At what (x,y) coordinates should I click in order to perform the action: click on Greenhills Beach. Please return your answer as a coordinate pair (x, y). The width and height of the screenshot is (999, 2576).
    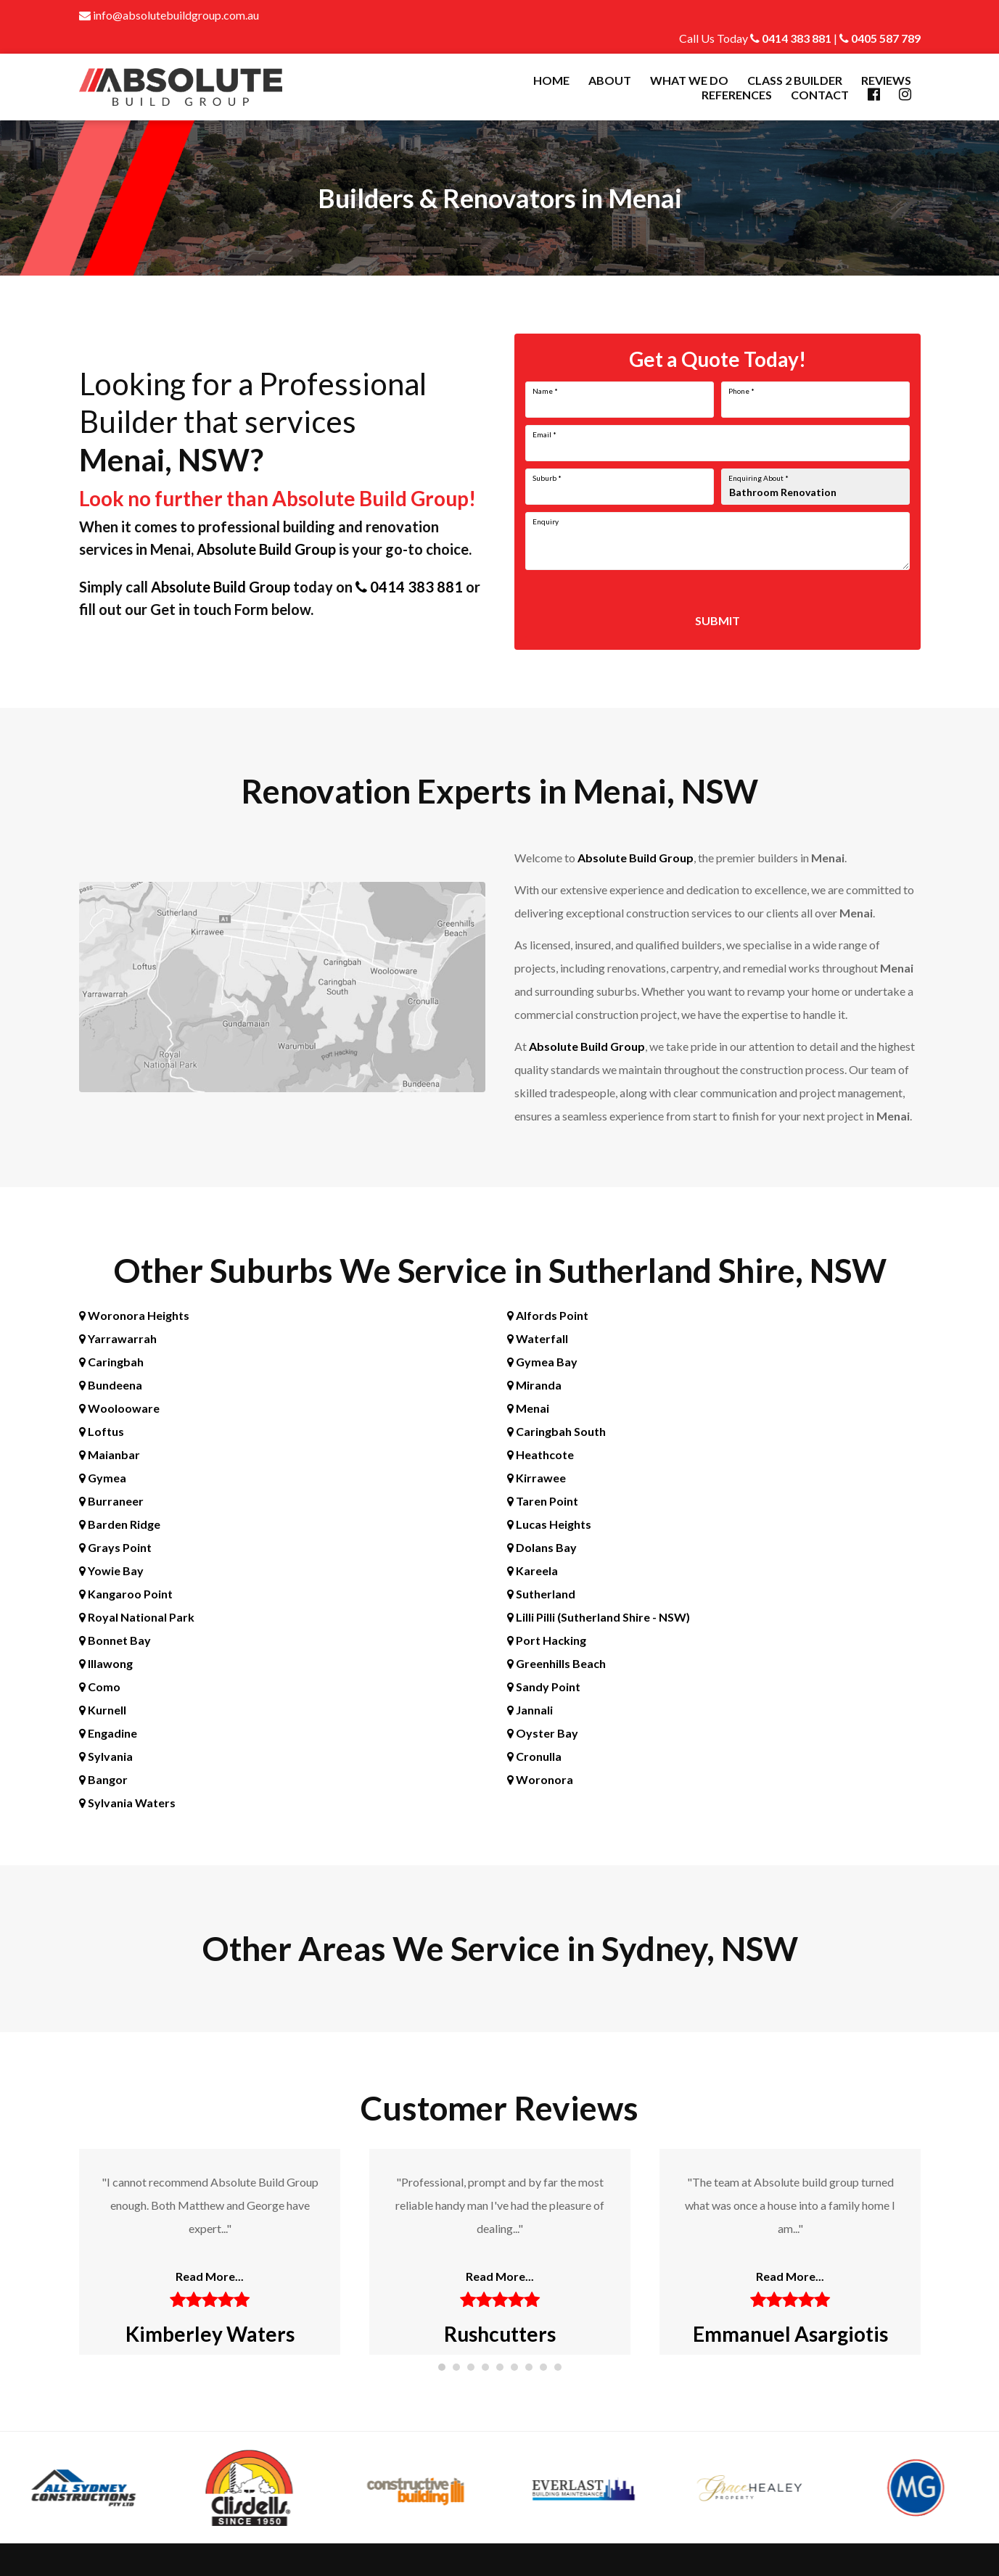
    Looking at the image, I should click on (556, 1663).